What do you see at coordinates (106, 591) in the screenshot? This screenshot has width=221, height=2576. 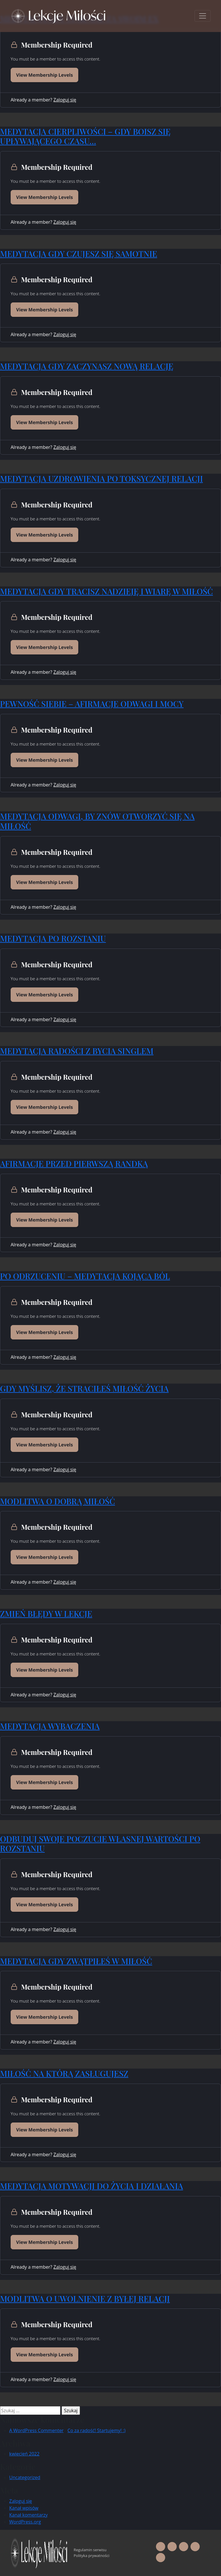 I see `MEDYTACJA GDY TRACISZ NADZIEJĘ I WIARĘ W MIŁOŚĆ` at bounding box center [106, 591].